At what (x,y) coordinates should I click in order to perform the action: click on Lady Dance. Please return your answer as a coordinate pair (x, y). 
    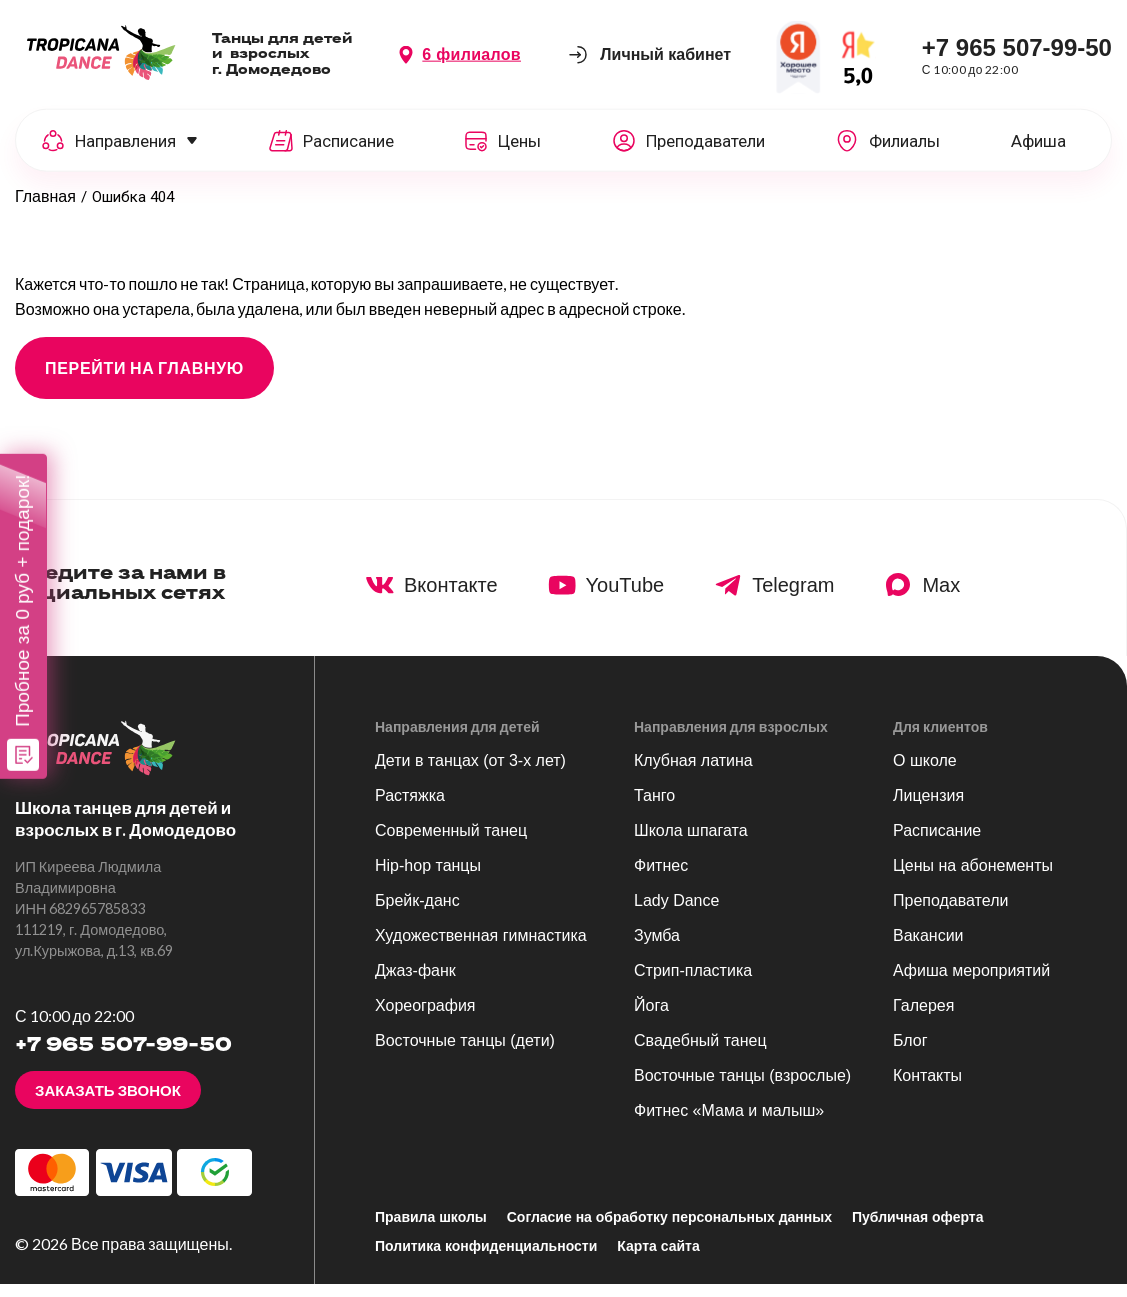
    Looking at the image, I should click on (676, 913).